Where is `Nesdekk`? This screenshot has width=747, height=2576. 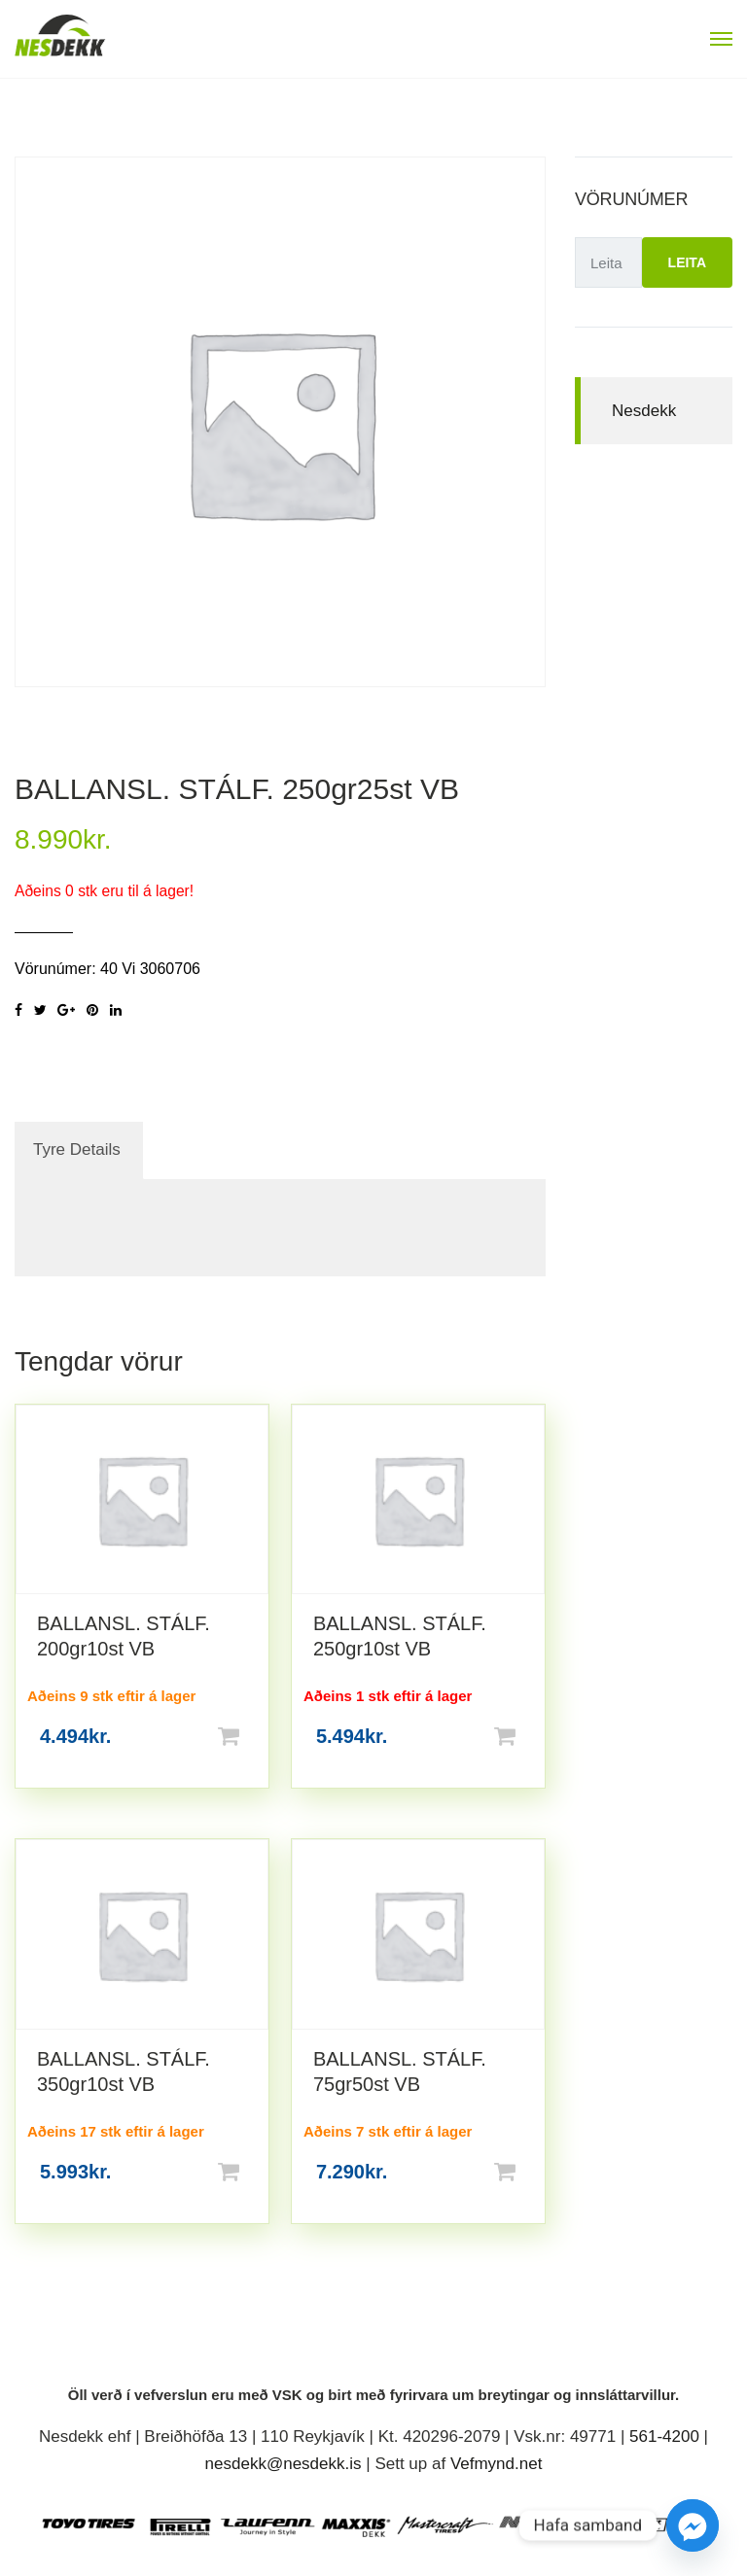 Nesdekk is located at coordinates (644, 410).